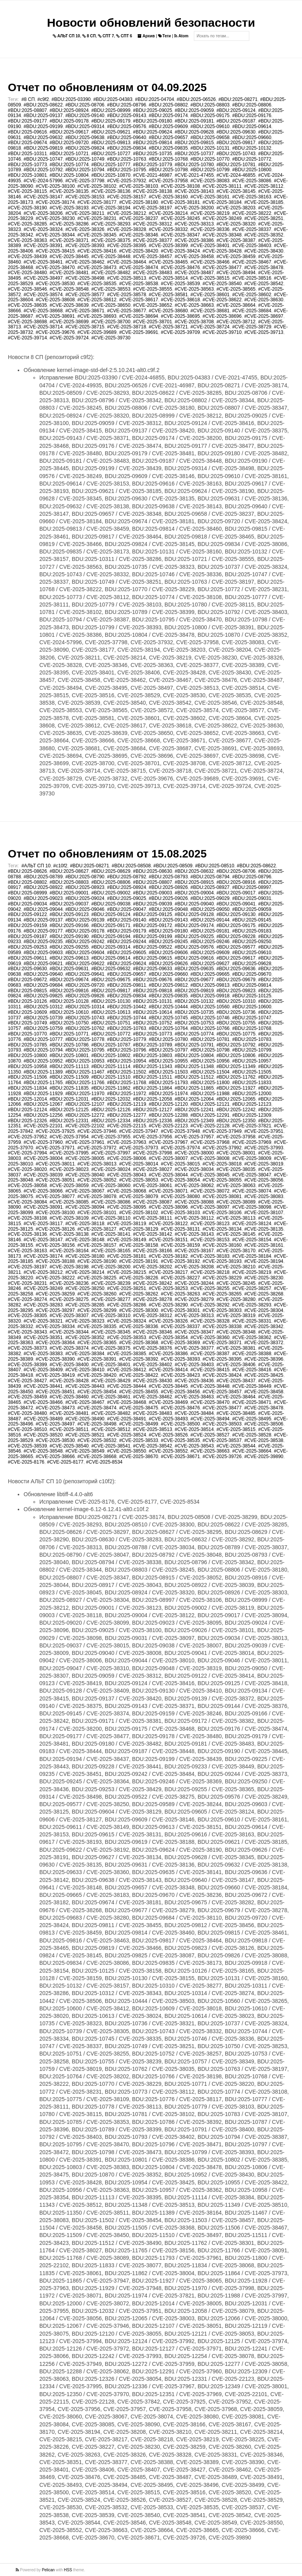  Describe the element at coordinates (126, 941) in the screenshot. I see `#BDU:2025-09244` at that location.